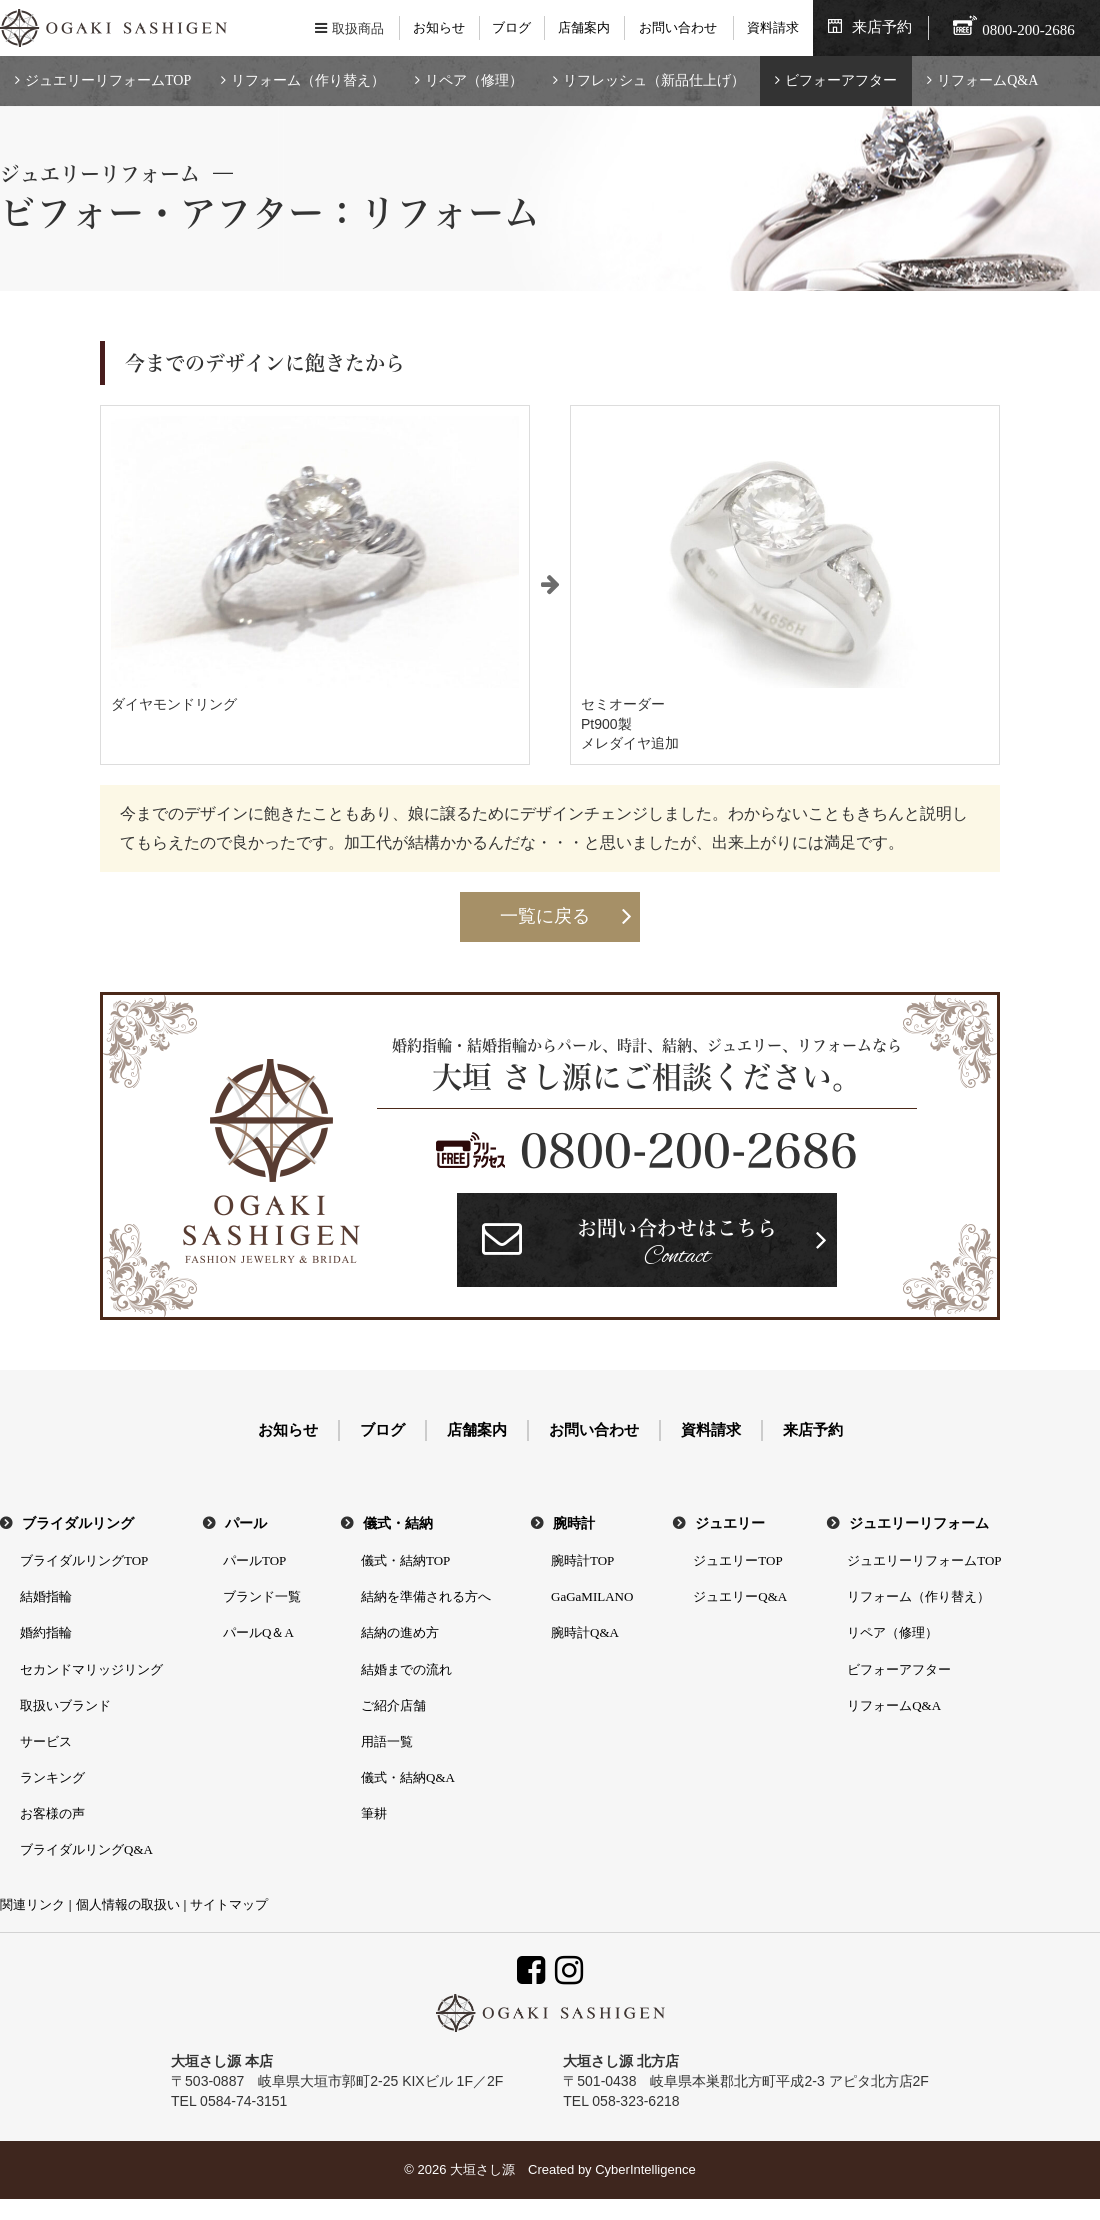 This screenshot has width=1100, height=2220. What do you see at coordinates (398, 1523) in the screenshot?
I see `儀式・結納` at bounding box center [398, 1523].